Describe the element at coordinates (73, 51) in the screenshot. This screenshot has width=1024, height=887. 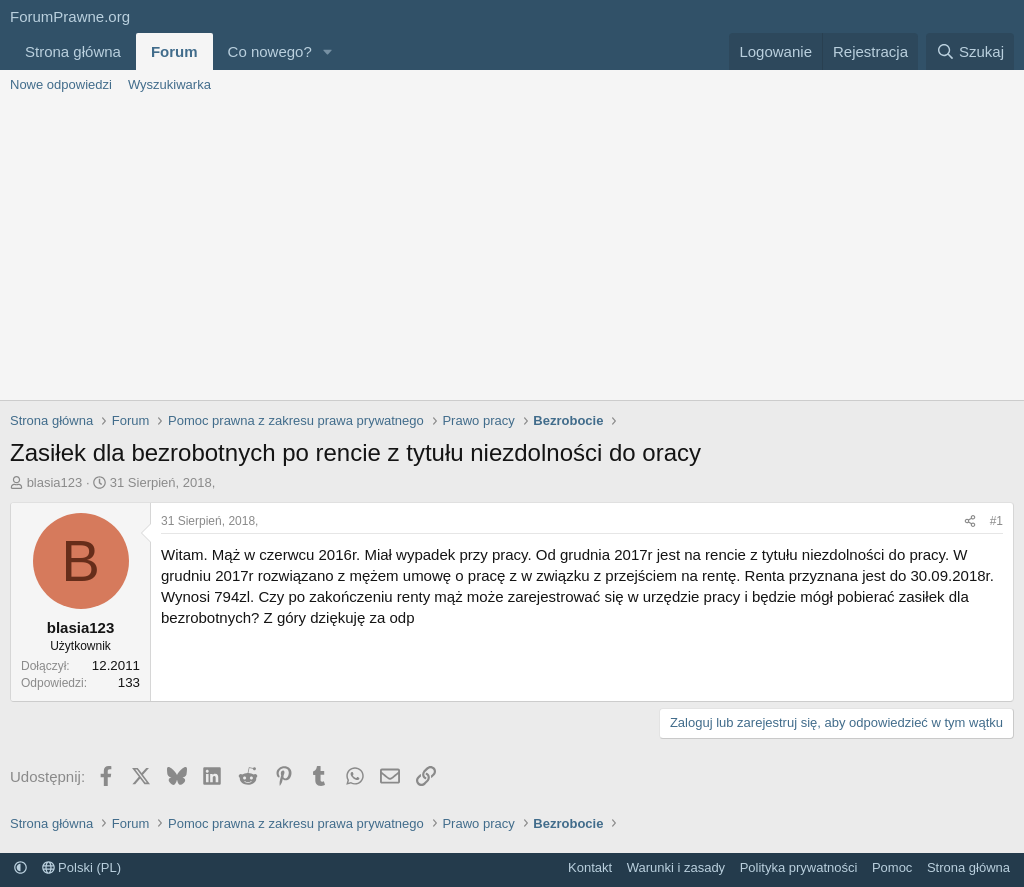
I see `Strona główna` at that location.